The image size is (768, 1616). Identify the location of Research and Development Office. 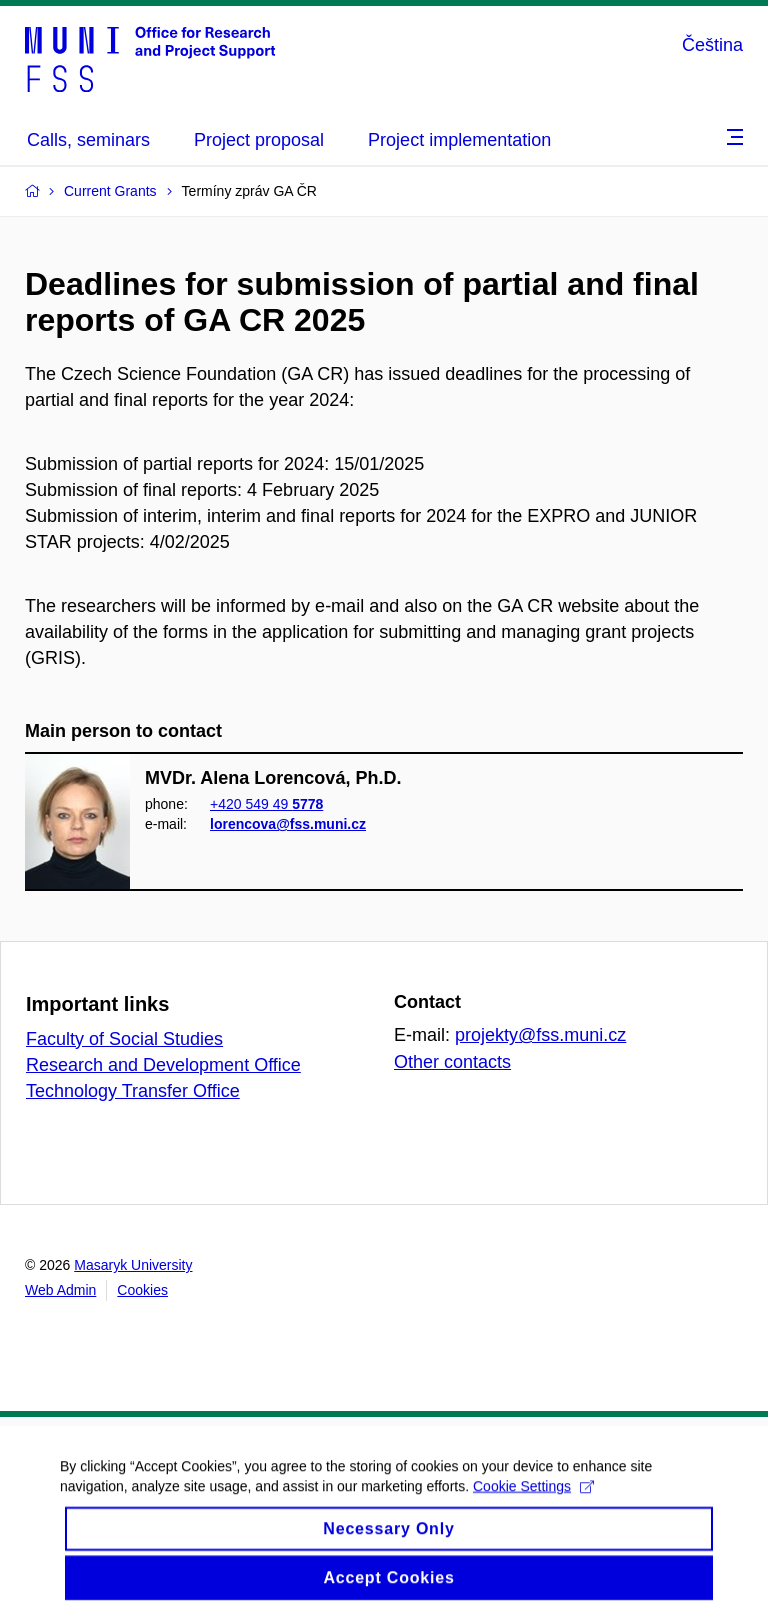
(163, 1065).